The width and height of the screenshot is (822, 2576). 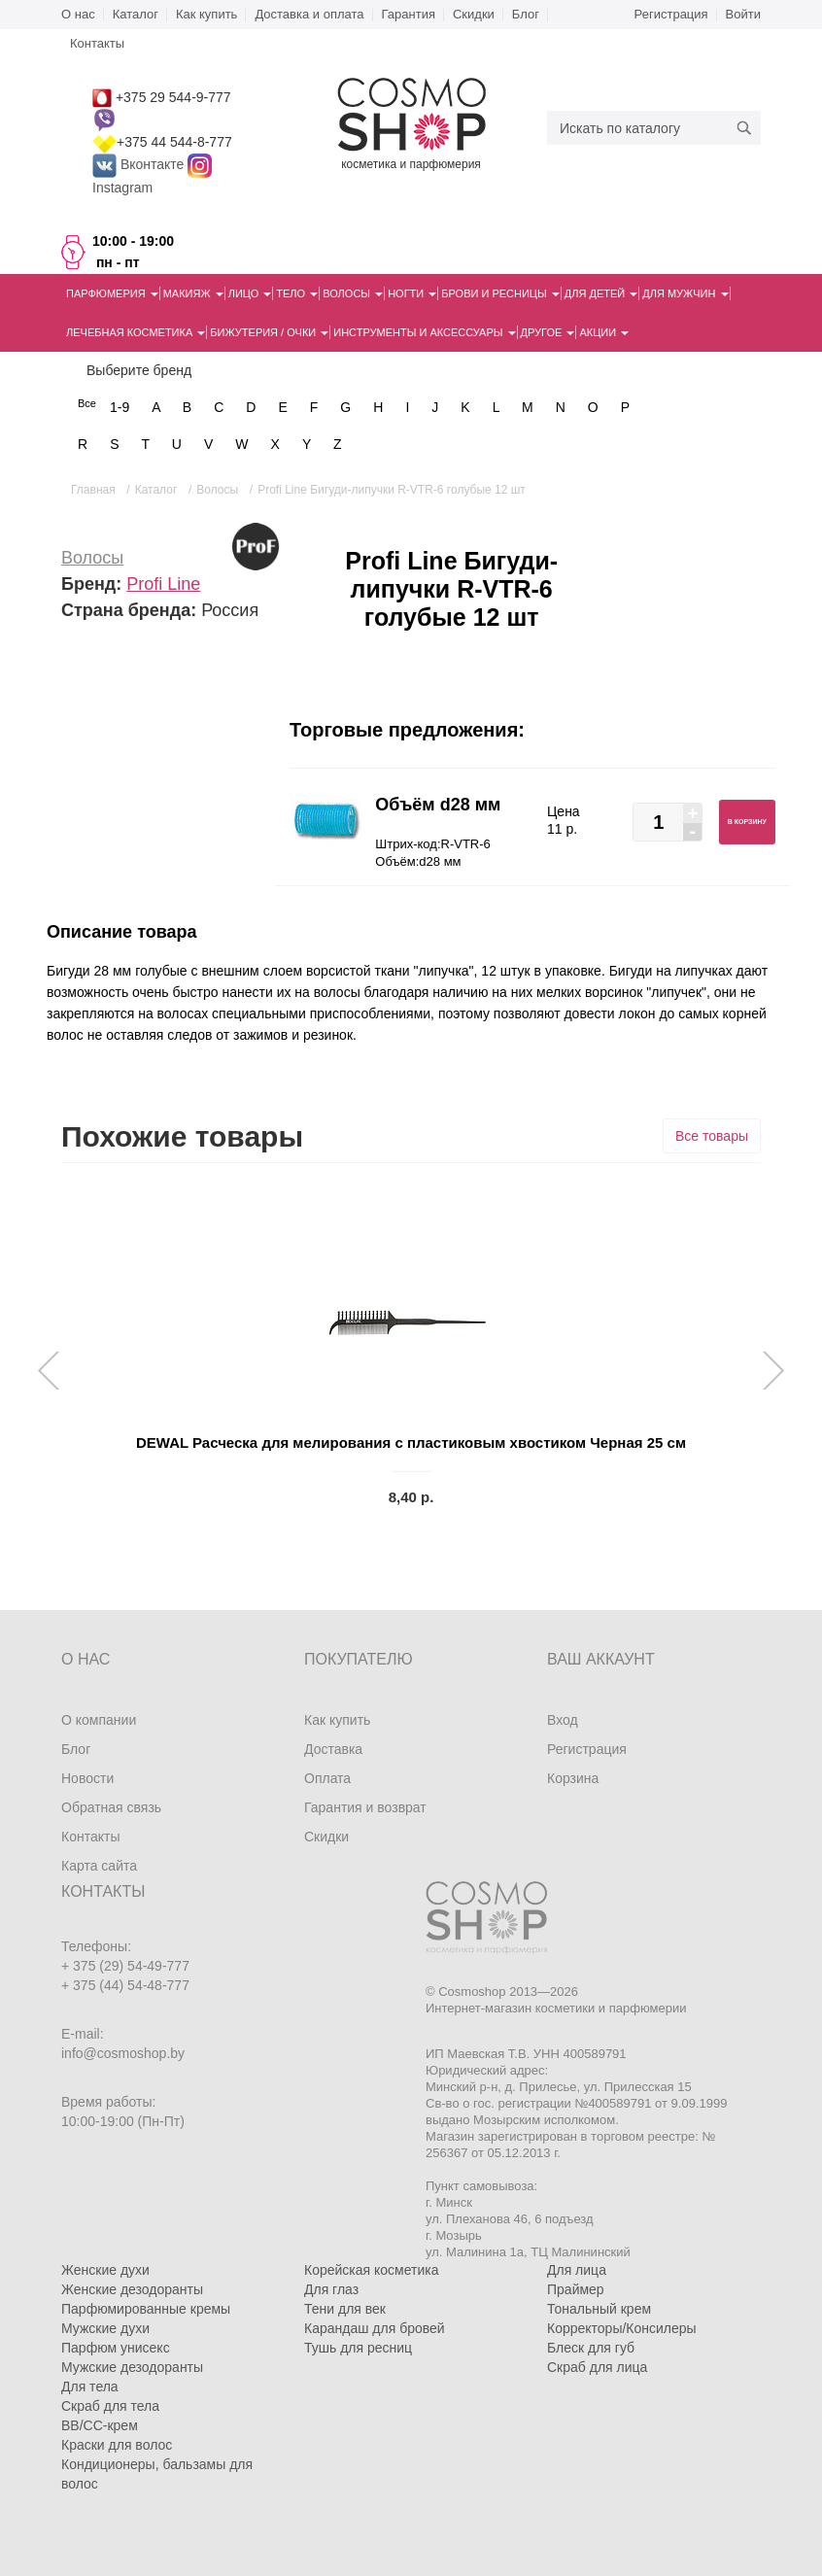 I want to click on Тело [button], so click(x=297, y=293).